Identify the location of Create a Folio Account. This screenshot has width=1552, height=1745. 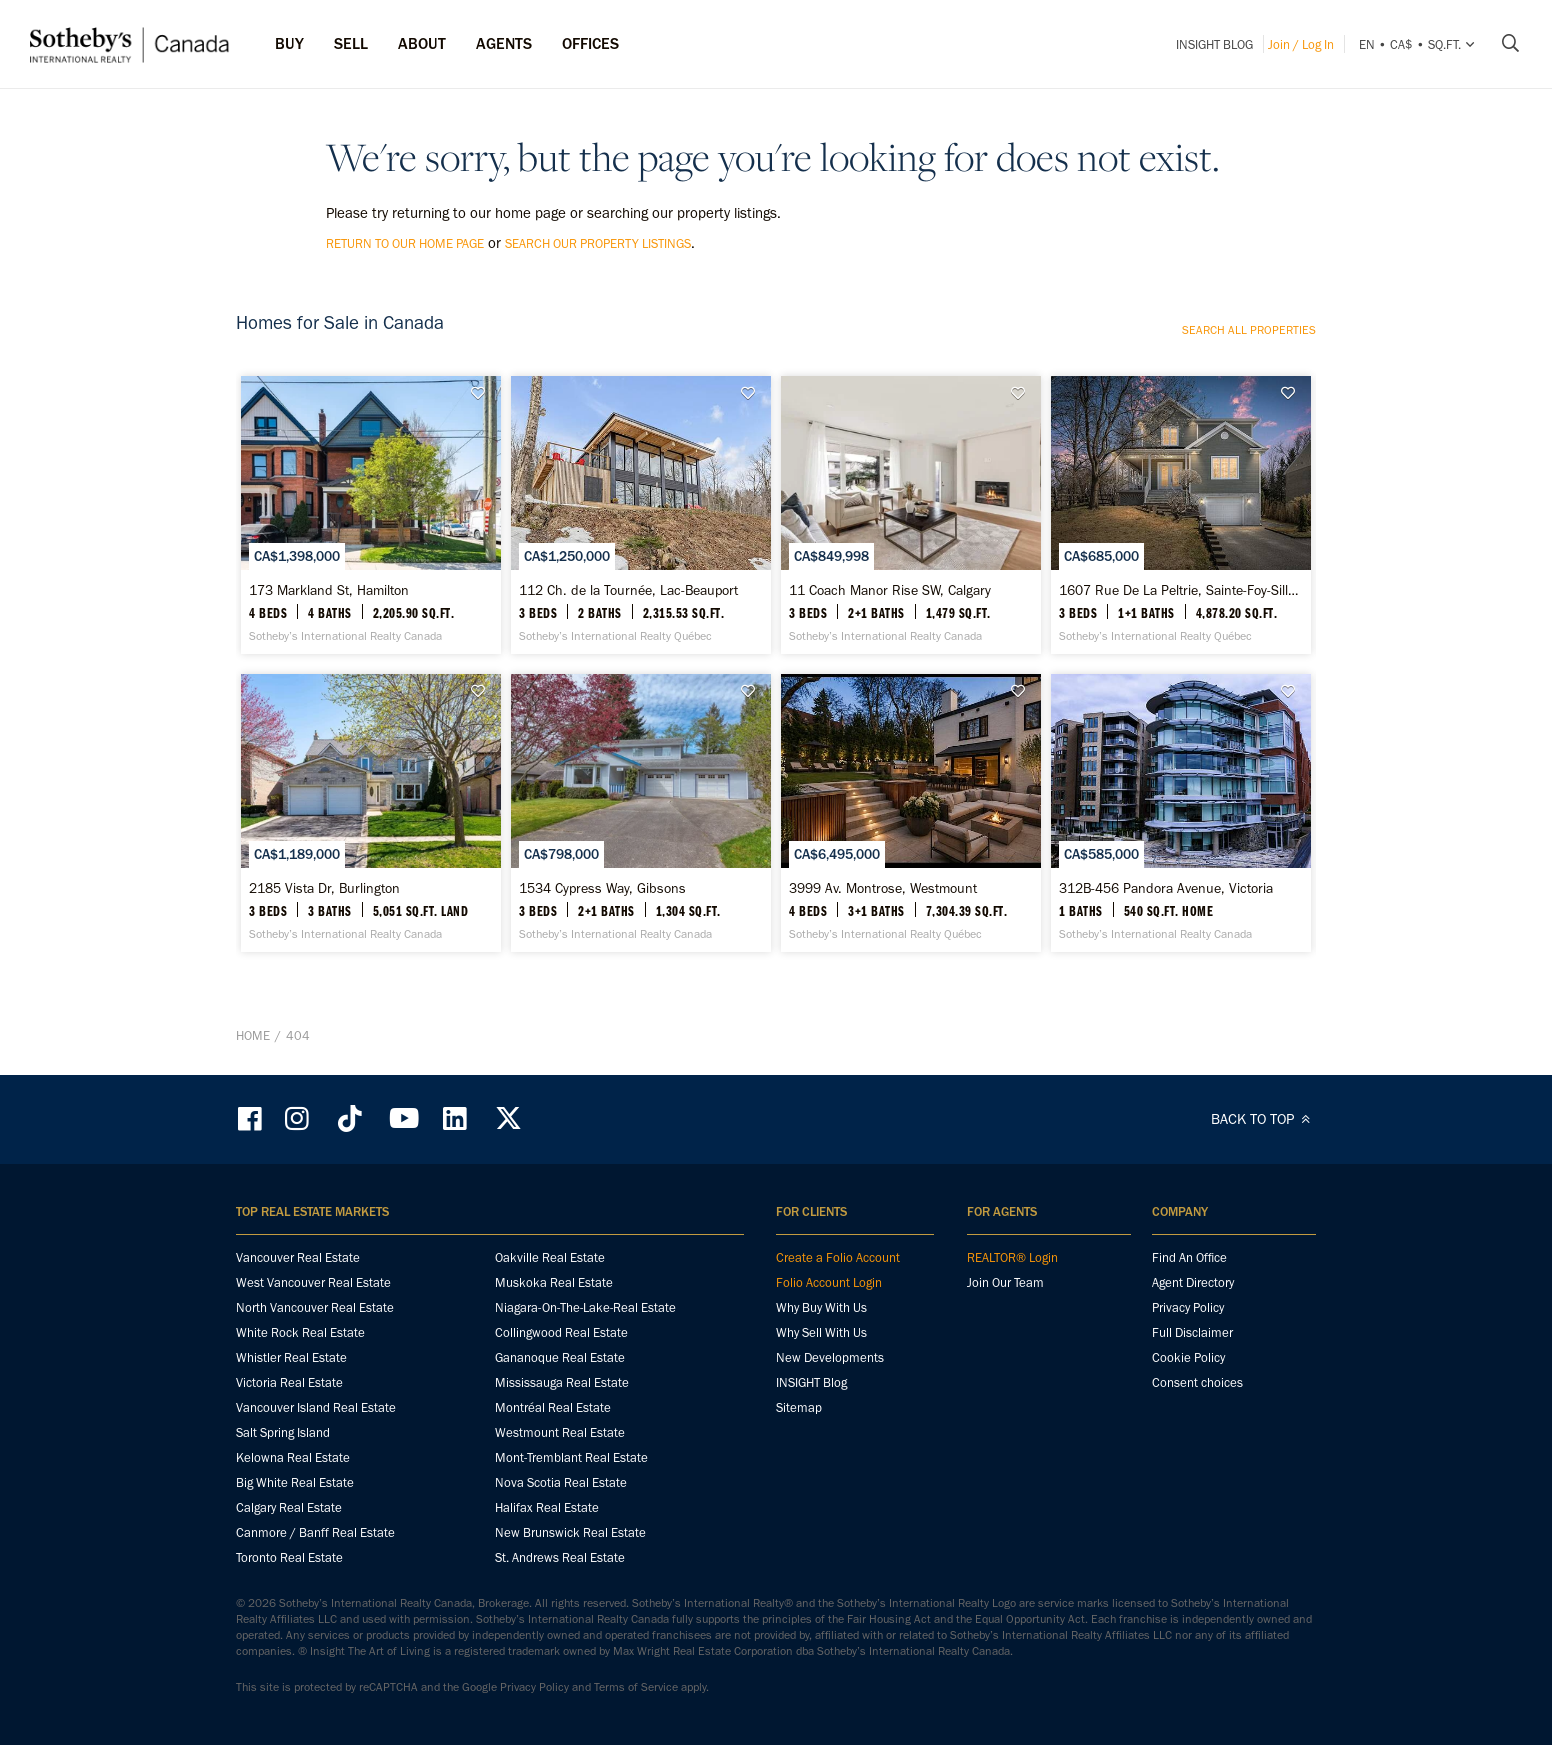
(838, 1257).